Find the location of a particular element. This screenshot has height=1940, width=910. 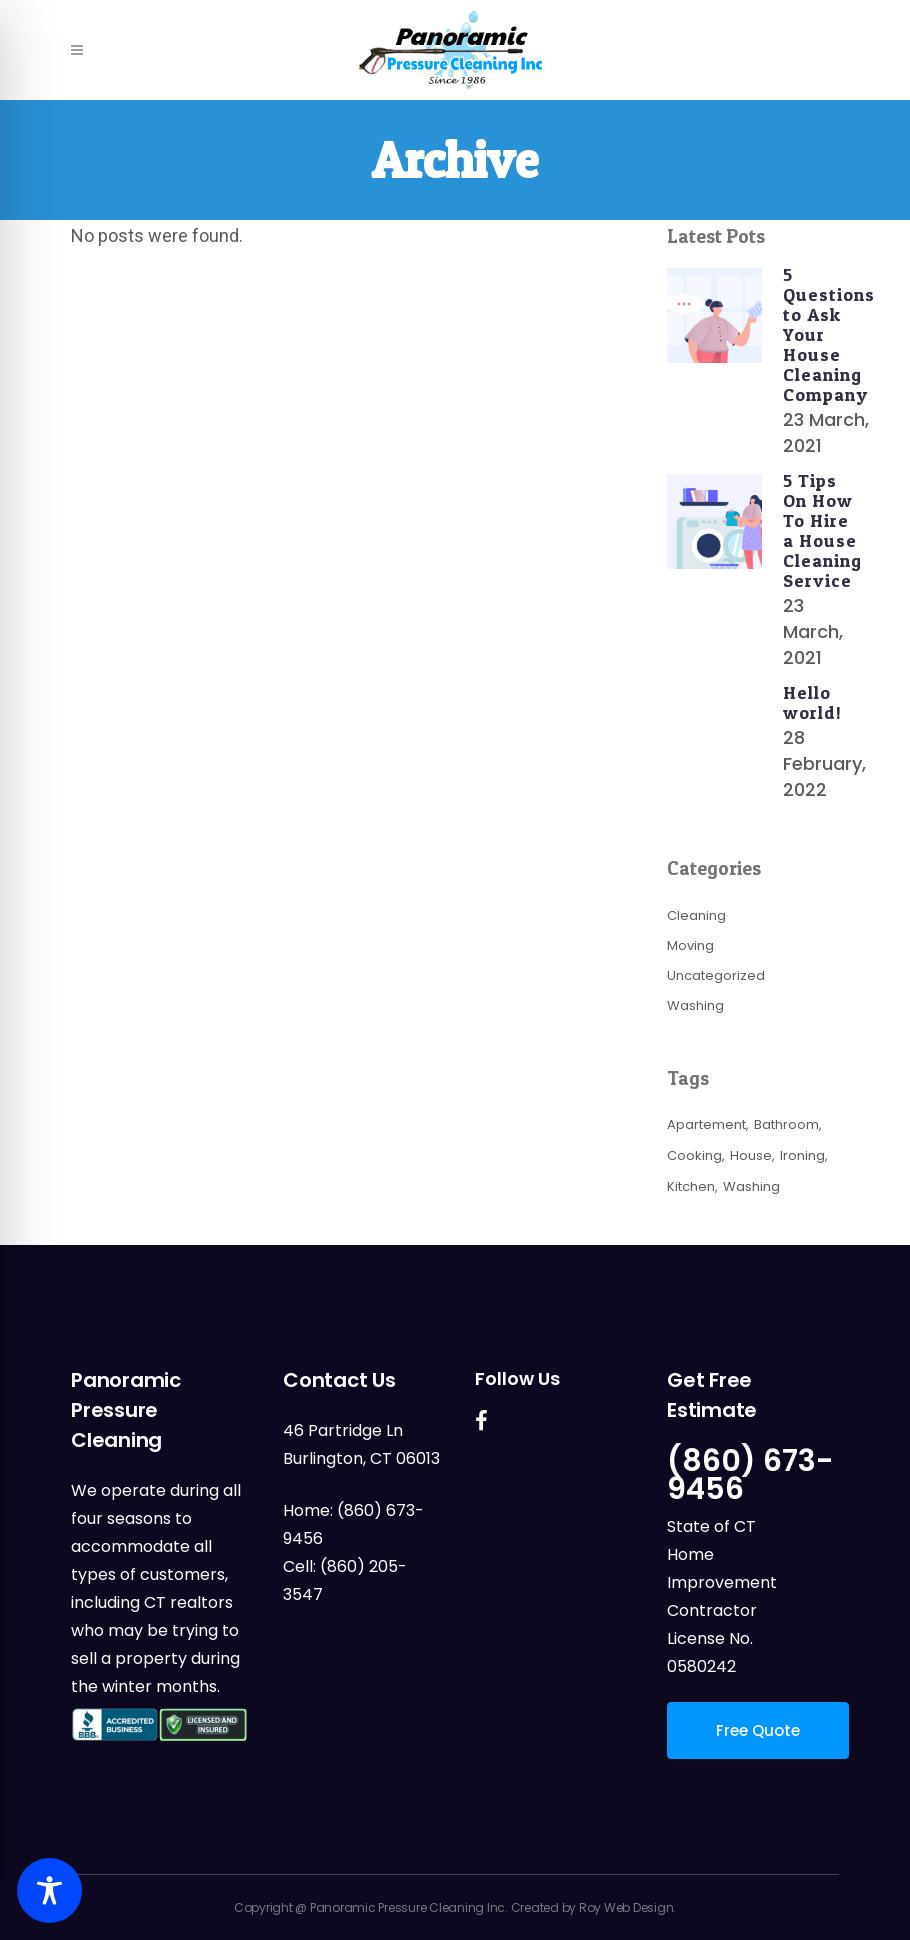

Cleaning is located at coordinates (696, 915).